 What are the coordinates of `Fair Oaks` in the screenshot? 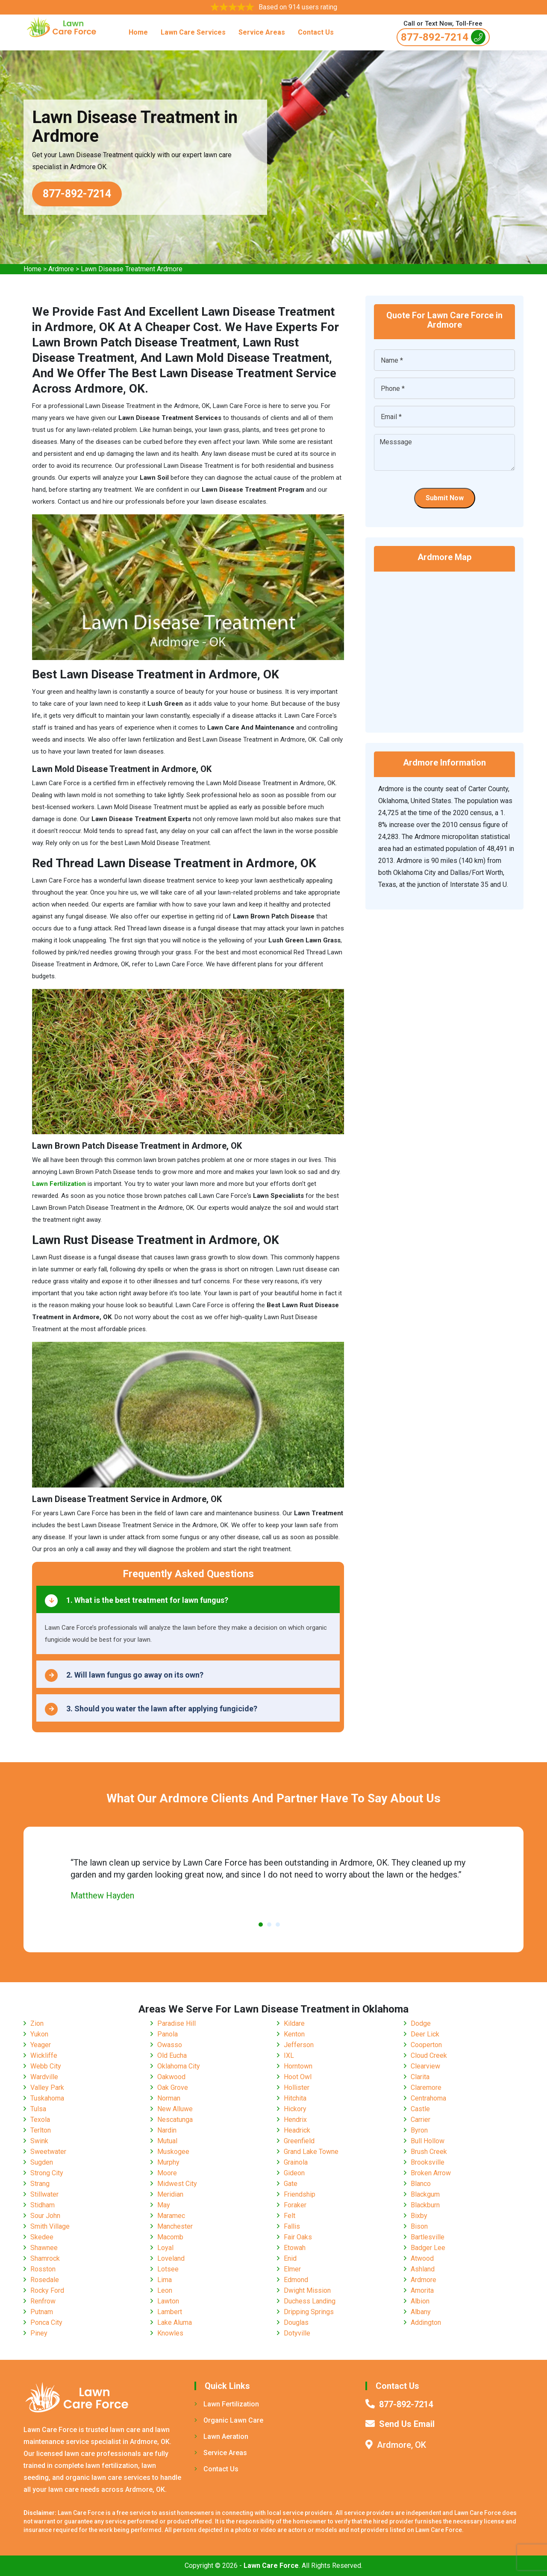 It's located at (298, 2237).